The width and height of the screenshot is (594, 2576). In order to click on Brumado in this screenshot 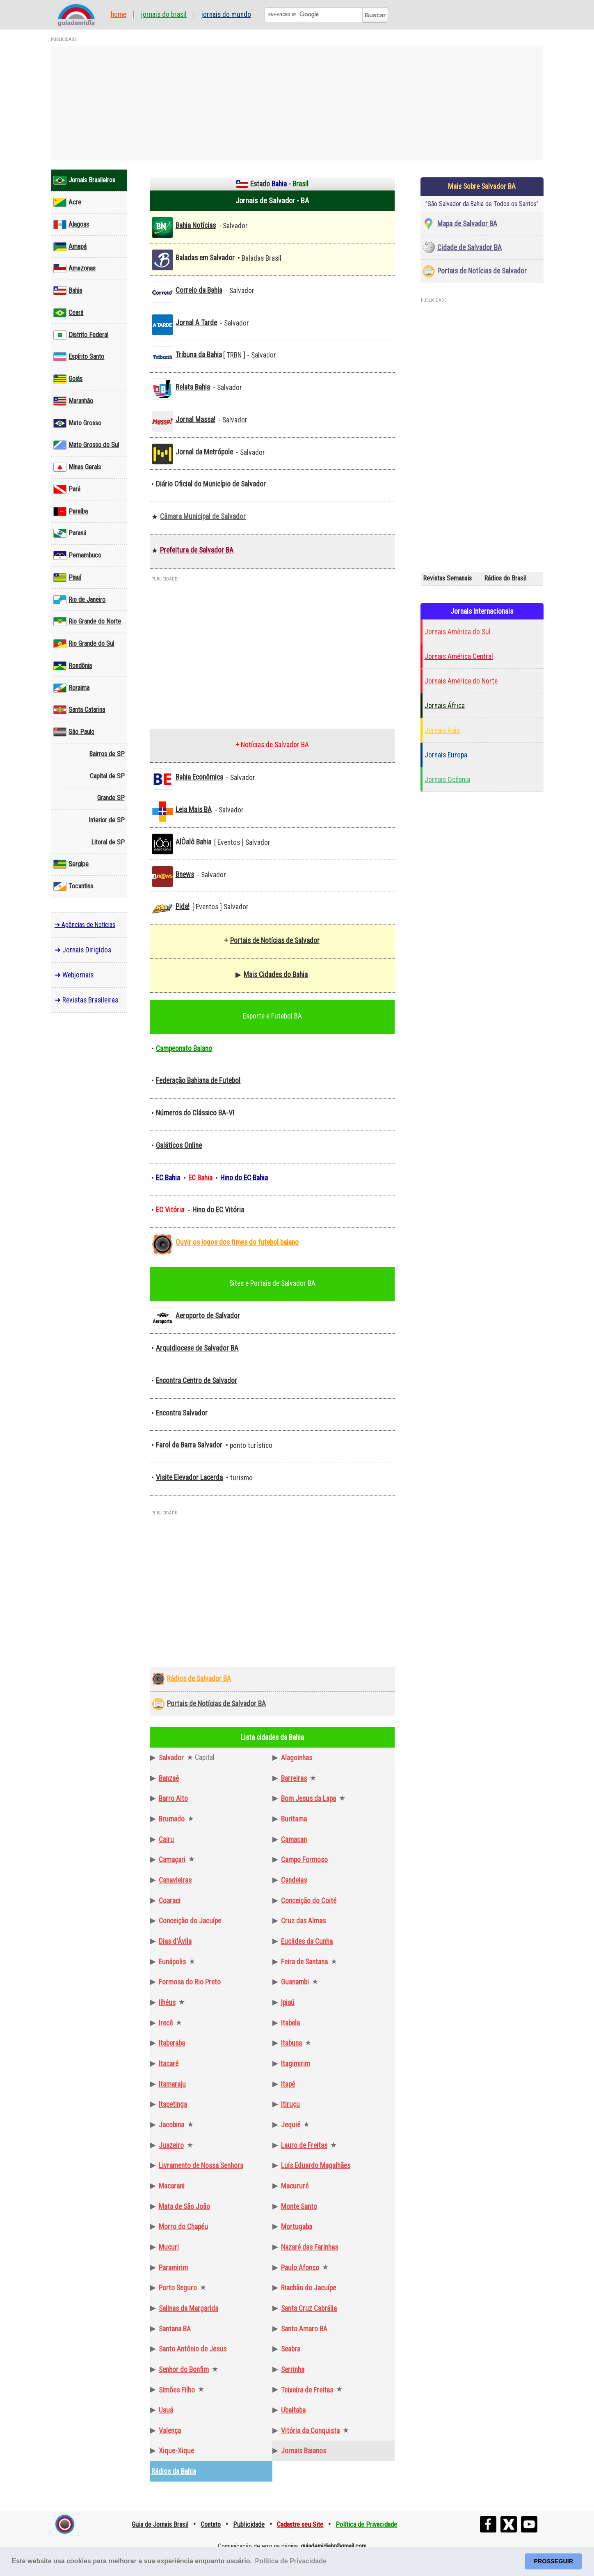, I will do `click(172, 1819)`.